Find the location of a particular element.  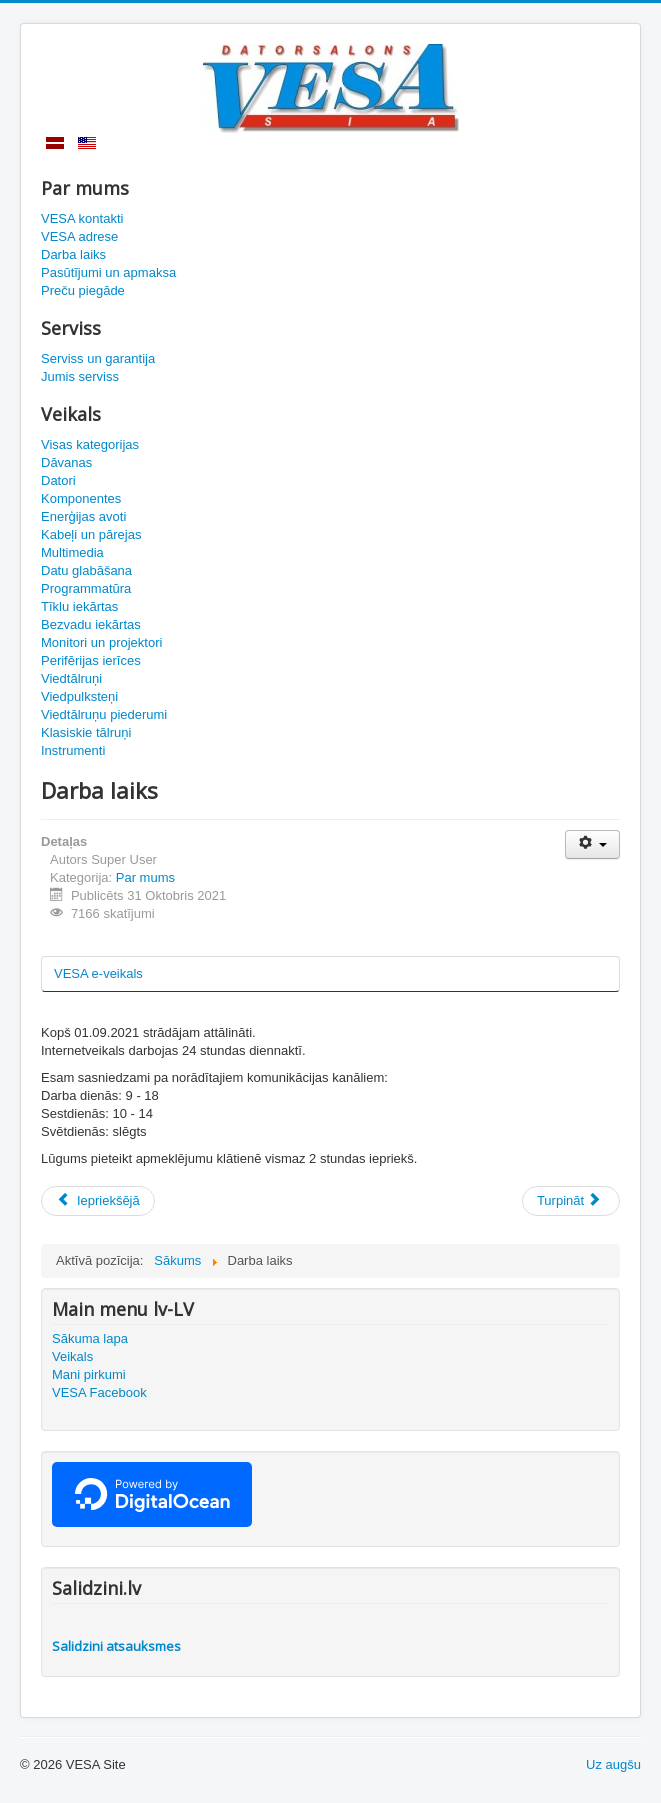

Viedtālruņu piederumi is located at coordinates (104, 714).